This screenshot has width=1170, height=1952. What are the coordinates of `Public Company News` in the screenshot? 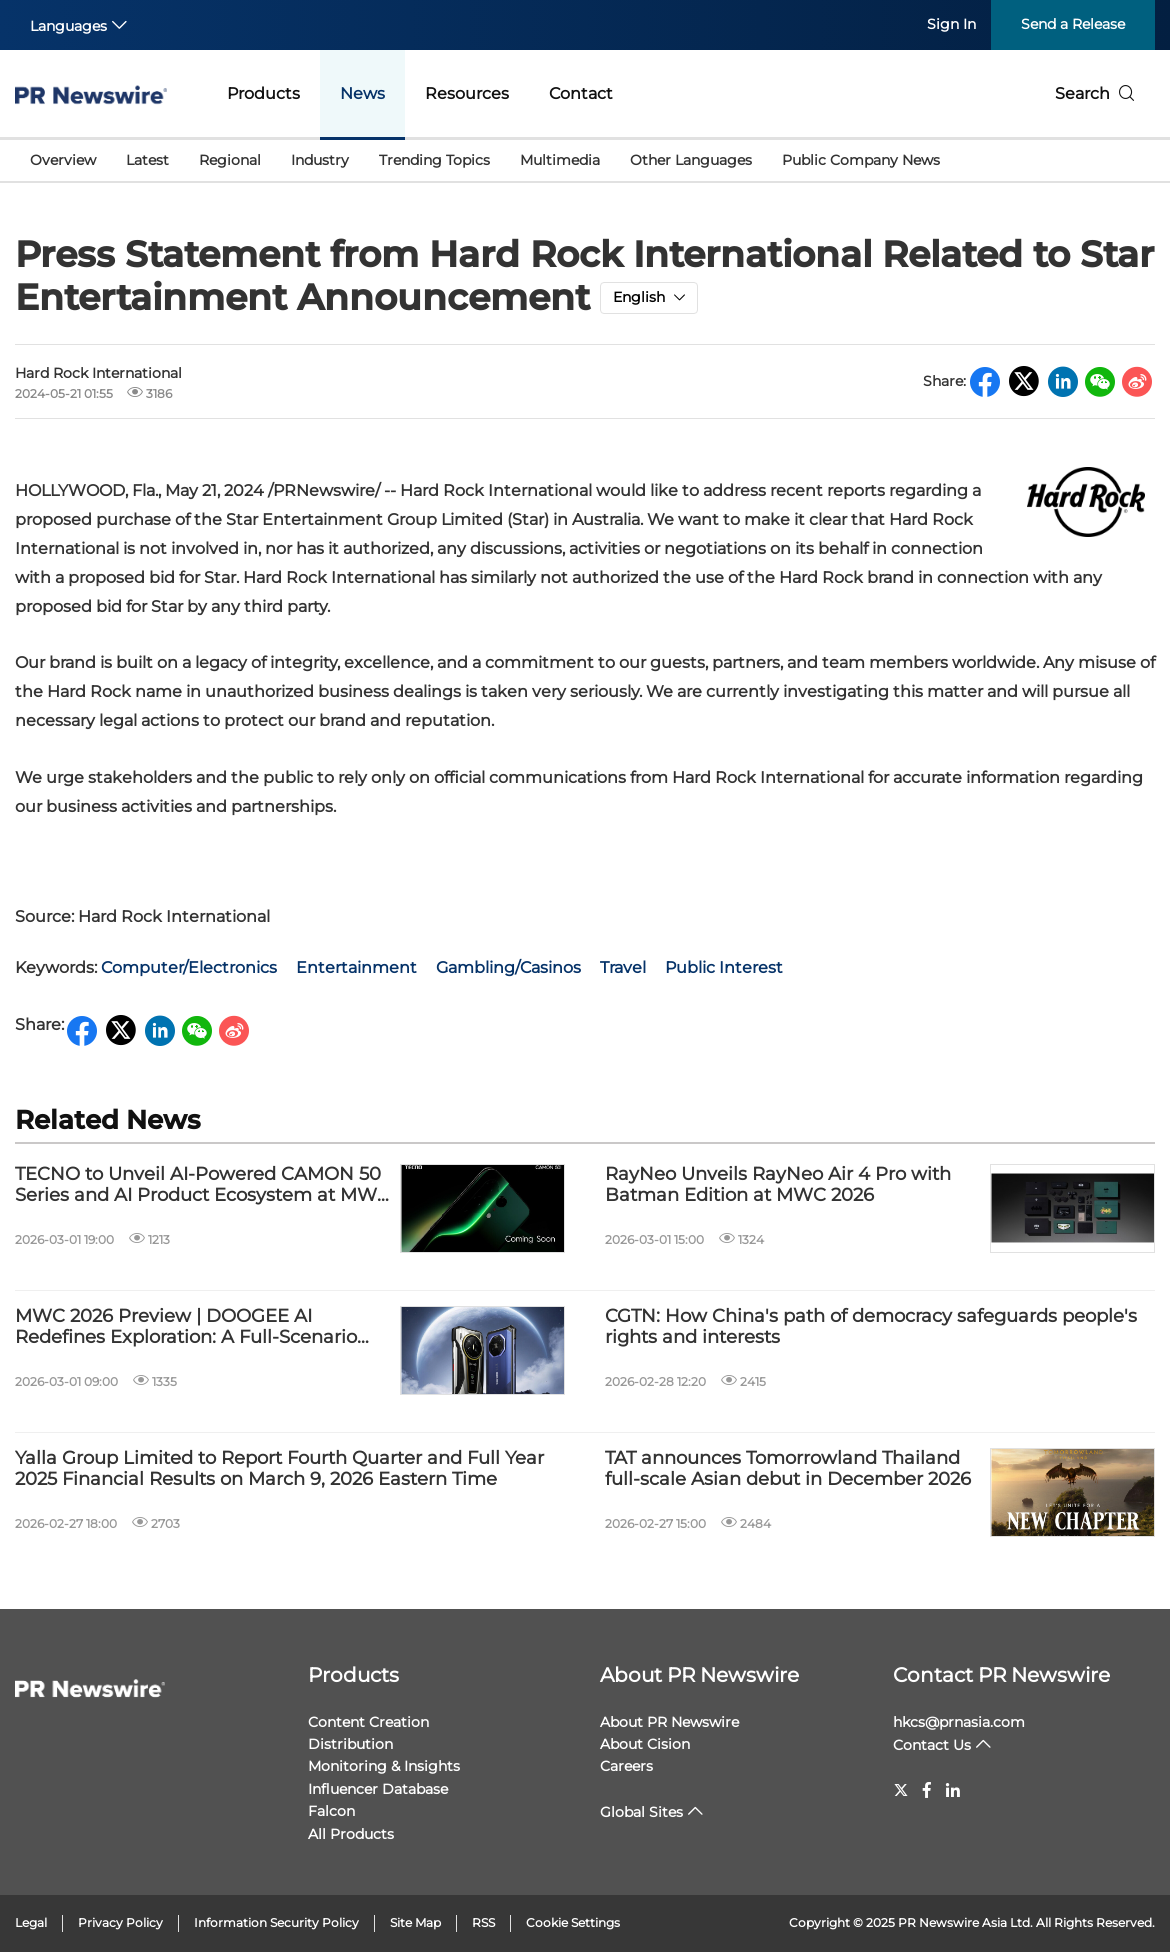 It's located at (861, 160).